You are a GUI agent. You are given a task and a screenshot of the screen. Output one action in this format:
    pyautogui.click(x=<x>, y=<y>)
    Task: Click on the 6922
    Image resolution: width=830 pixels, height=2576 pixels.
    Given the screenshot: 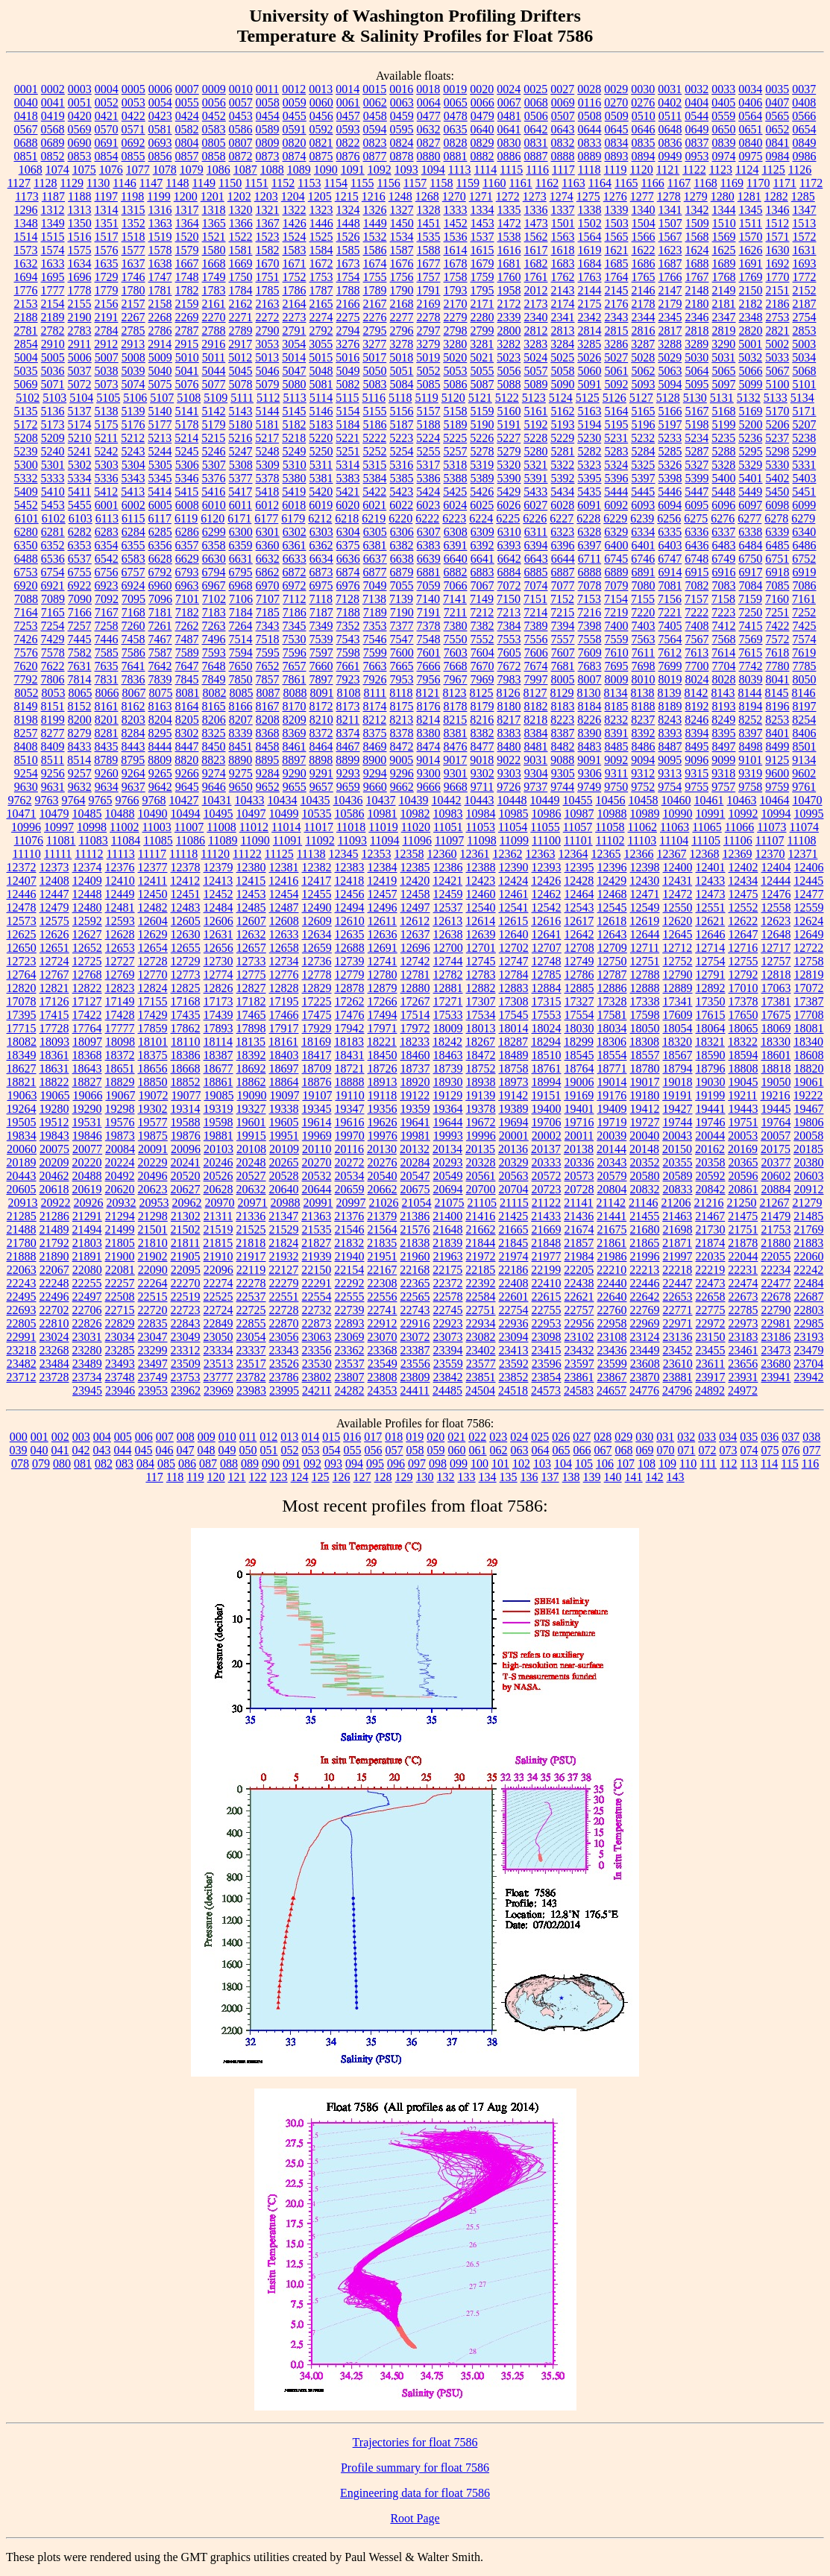 What is the action you would take?
    pyautogui.click(x=80, y=585)
    